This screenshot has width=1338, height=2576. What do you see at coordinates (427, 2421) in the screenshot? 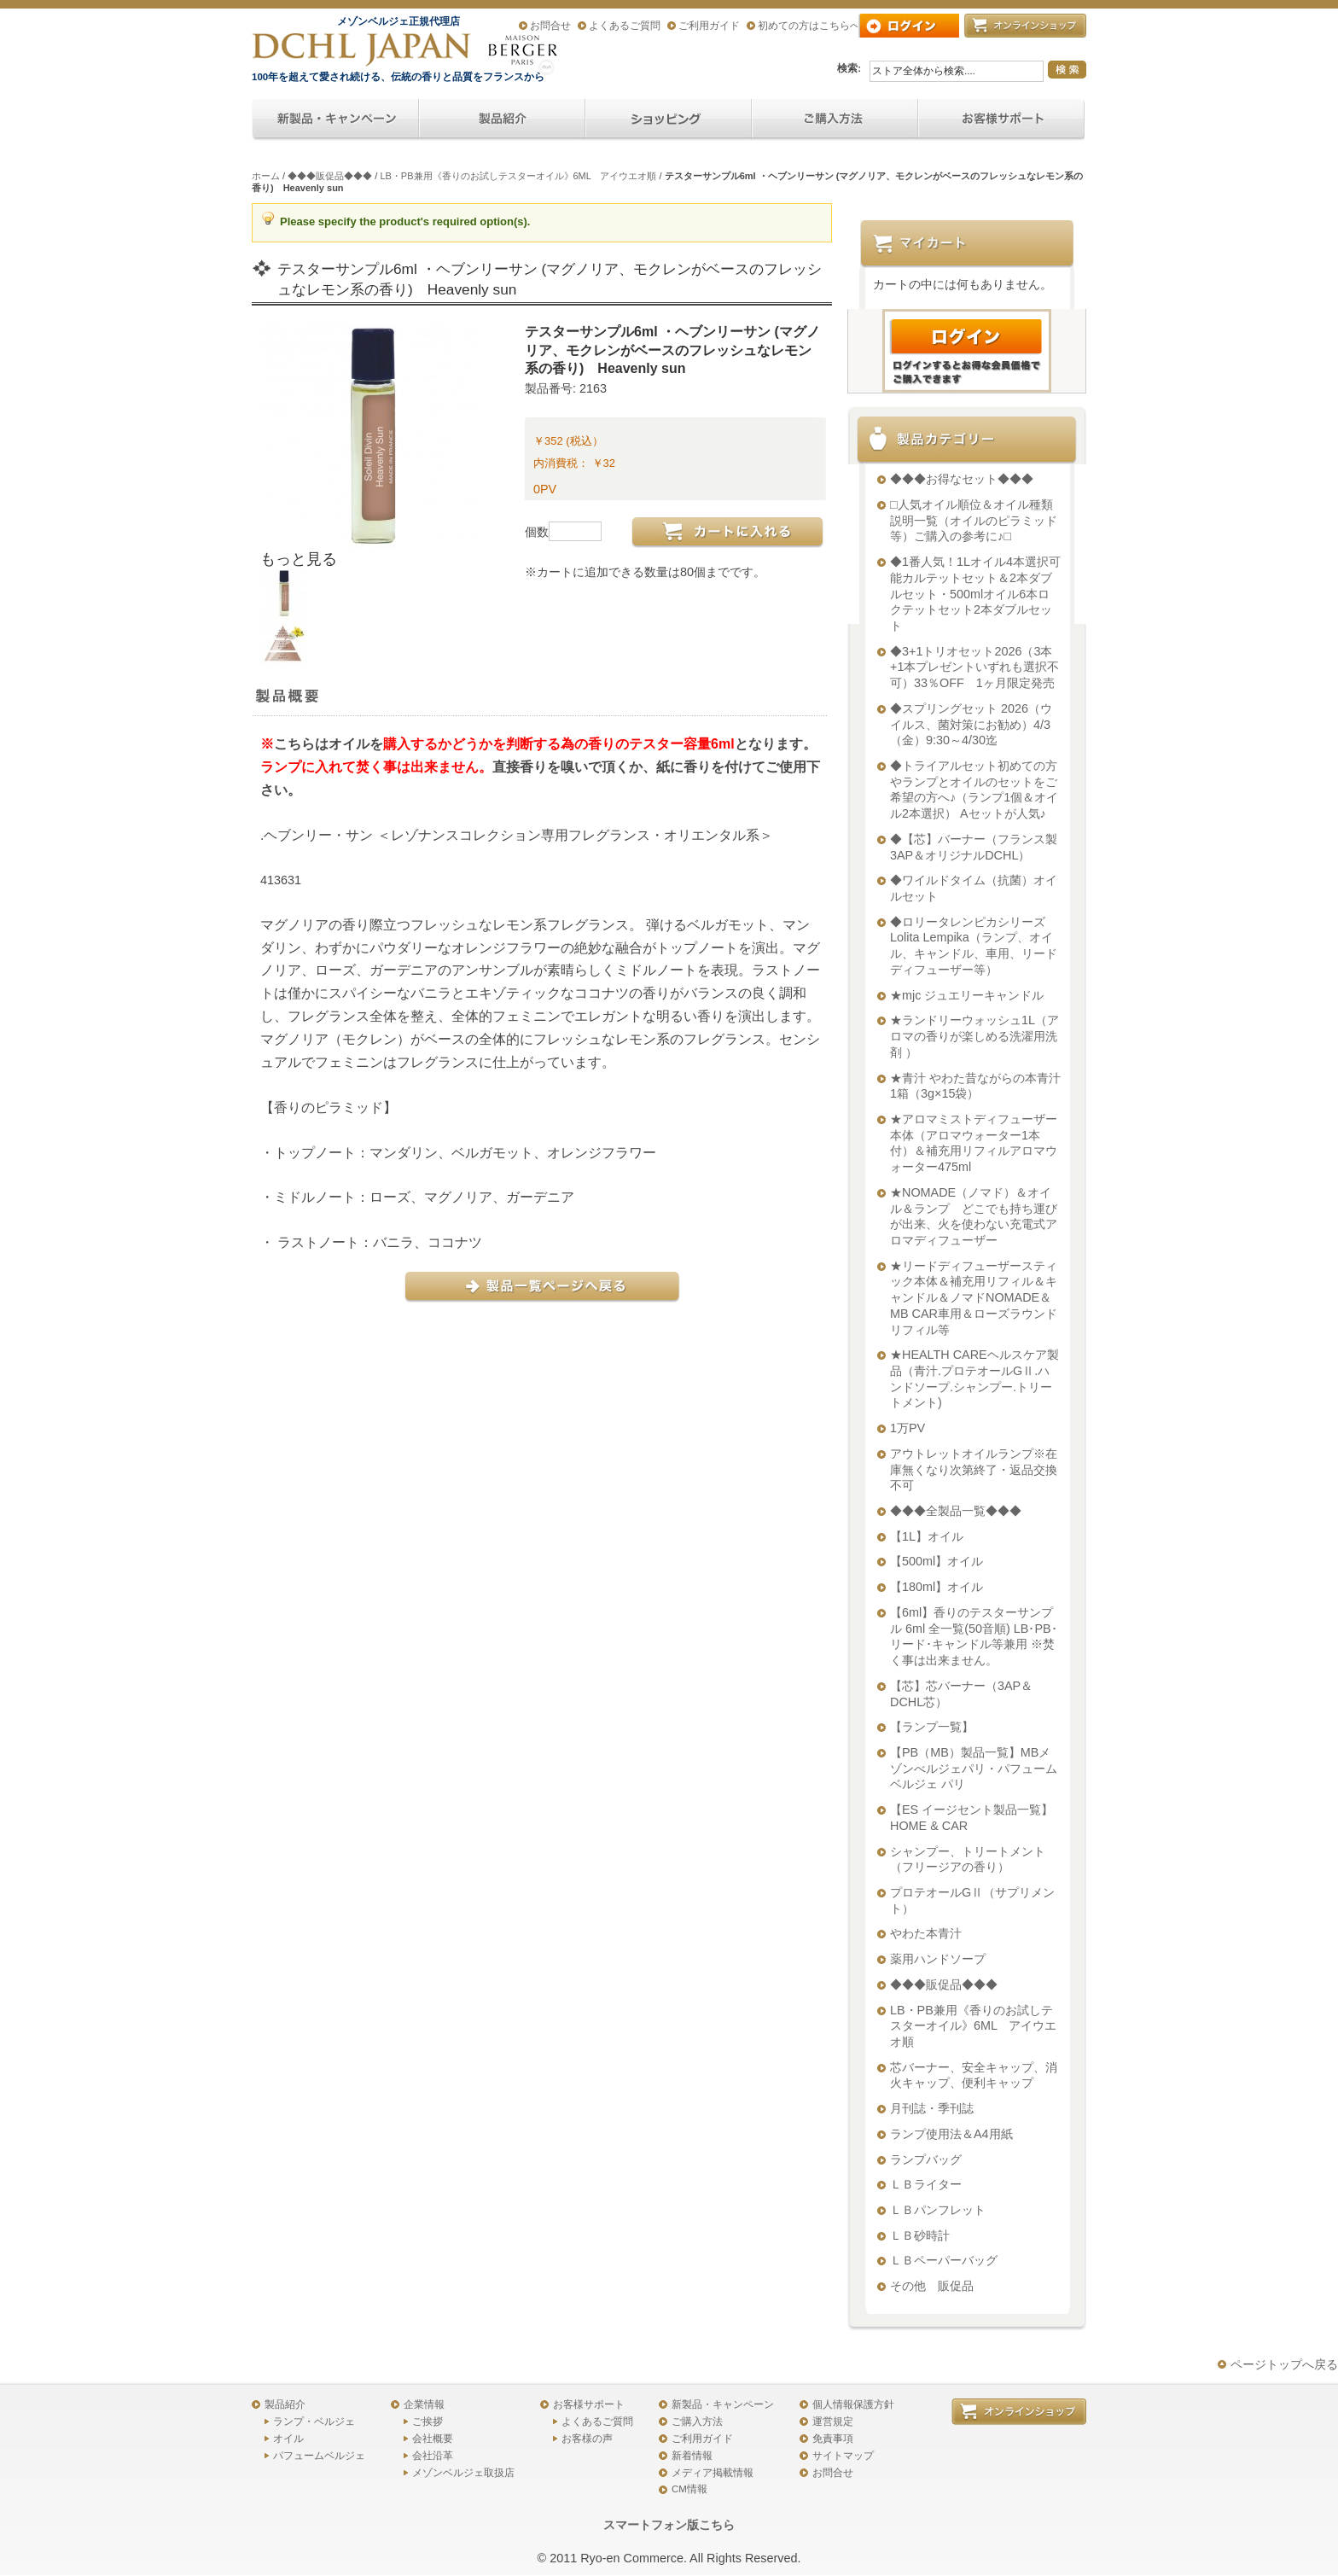
I see `ご挨拶` at bounding box center [427, 2421].